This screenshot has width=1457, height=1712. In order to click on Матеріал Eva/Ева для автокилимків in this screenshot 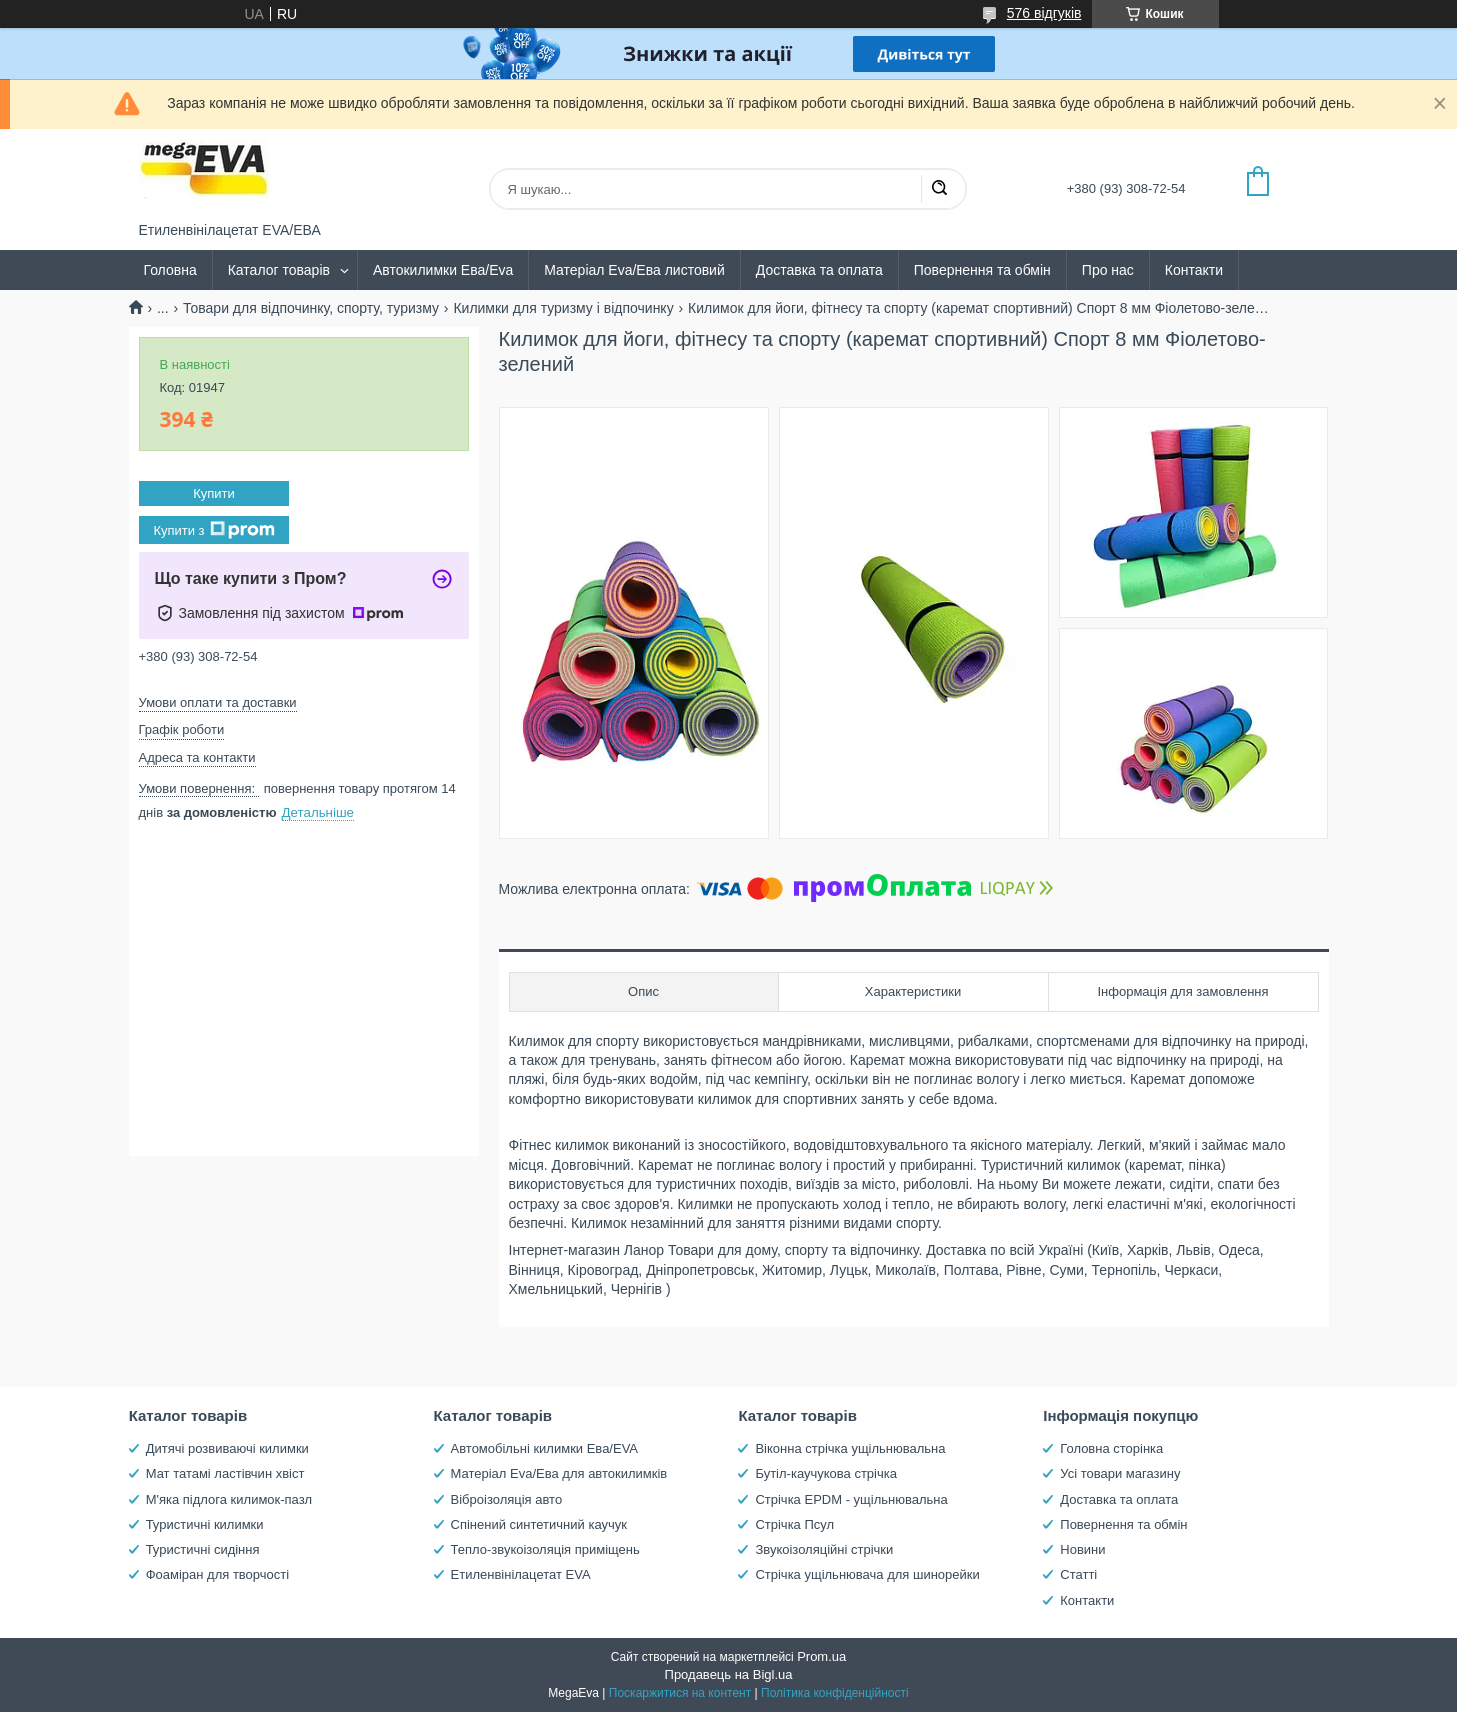, I will do `click(559, 1473)`.